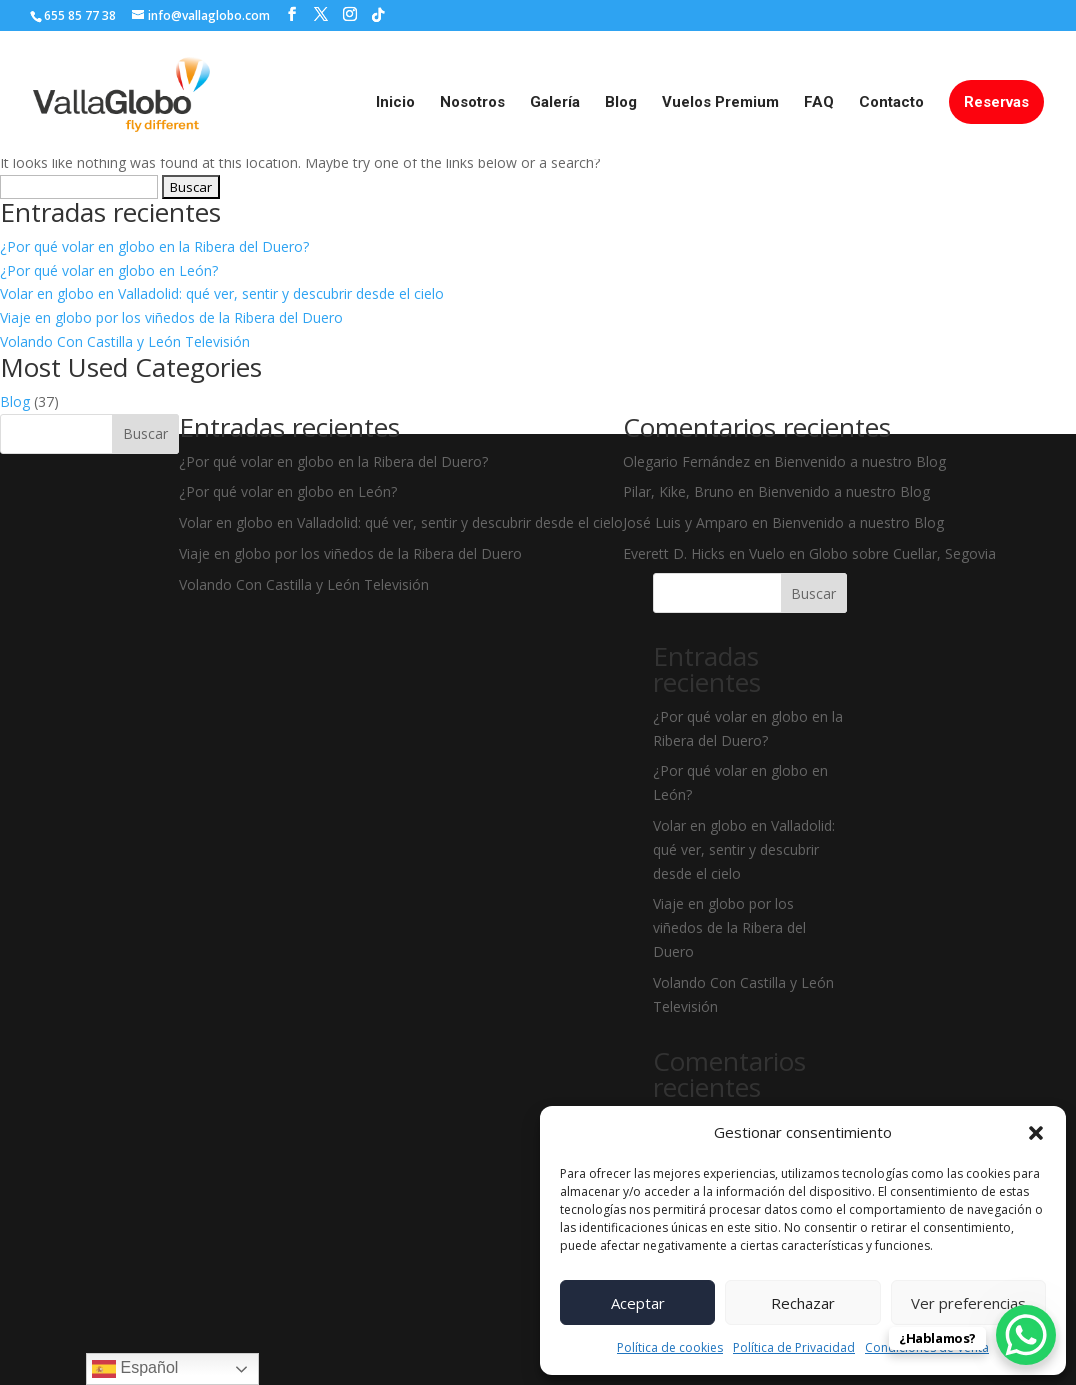 This screenshot has width=1076, height=1385. Describe the element at coordinates (125, 341) in the screenshot. I see `Volando Con Castilla y León Televisión` at that location.